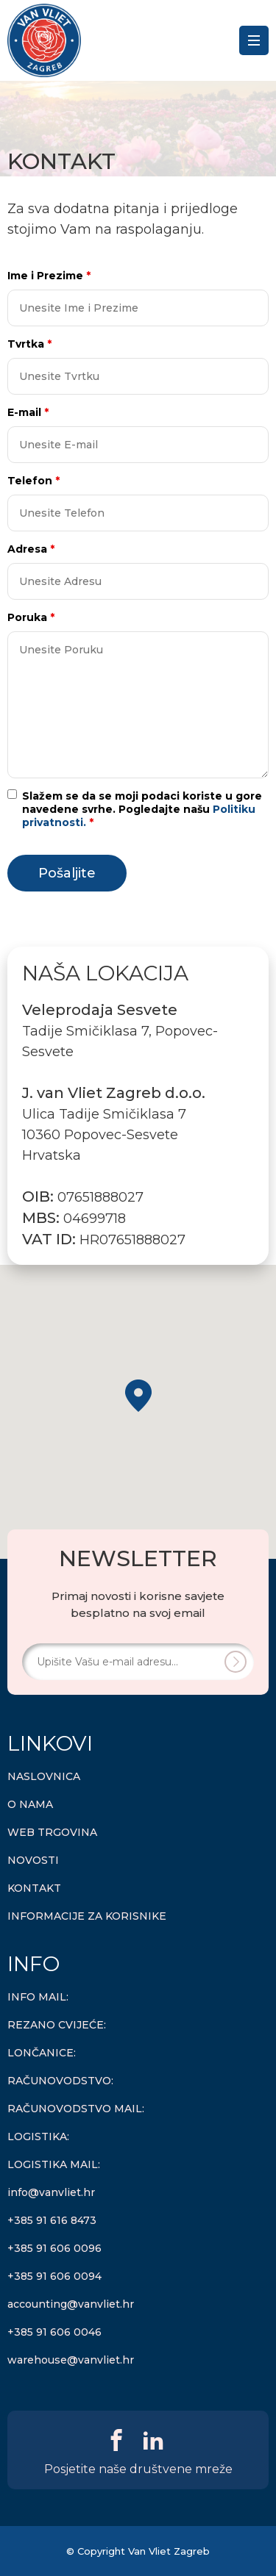 The height and width of the screenshot is (2576, 276). I want to click on Poruka, so click(30, 617).